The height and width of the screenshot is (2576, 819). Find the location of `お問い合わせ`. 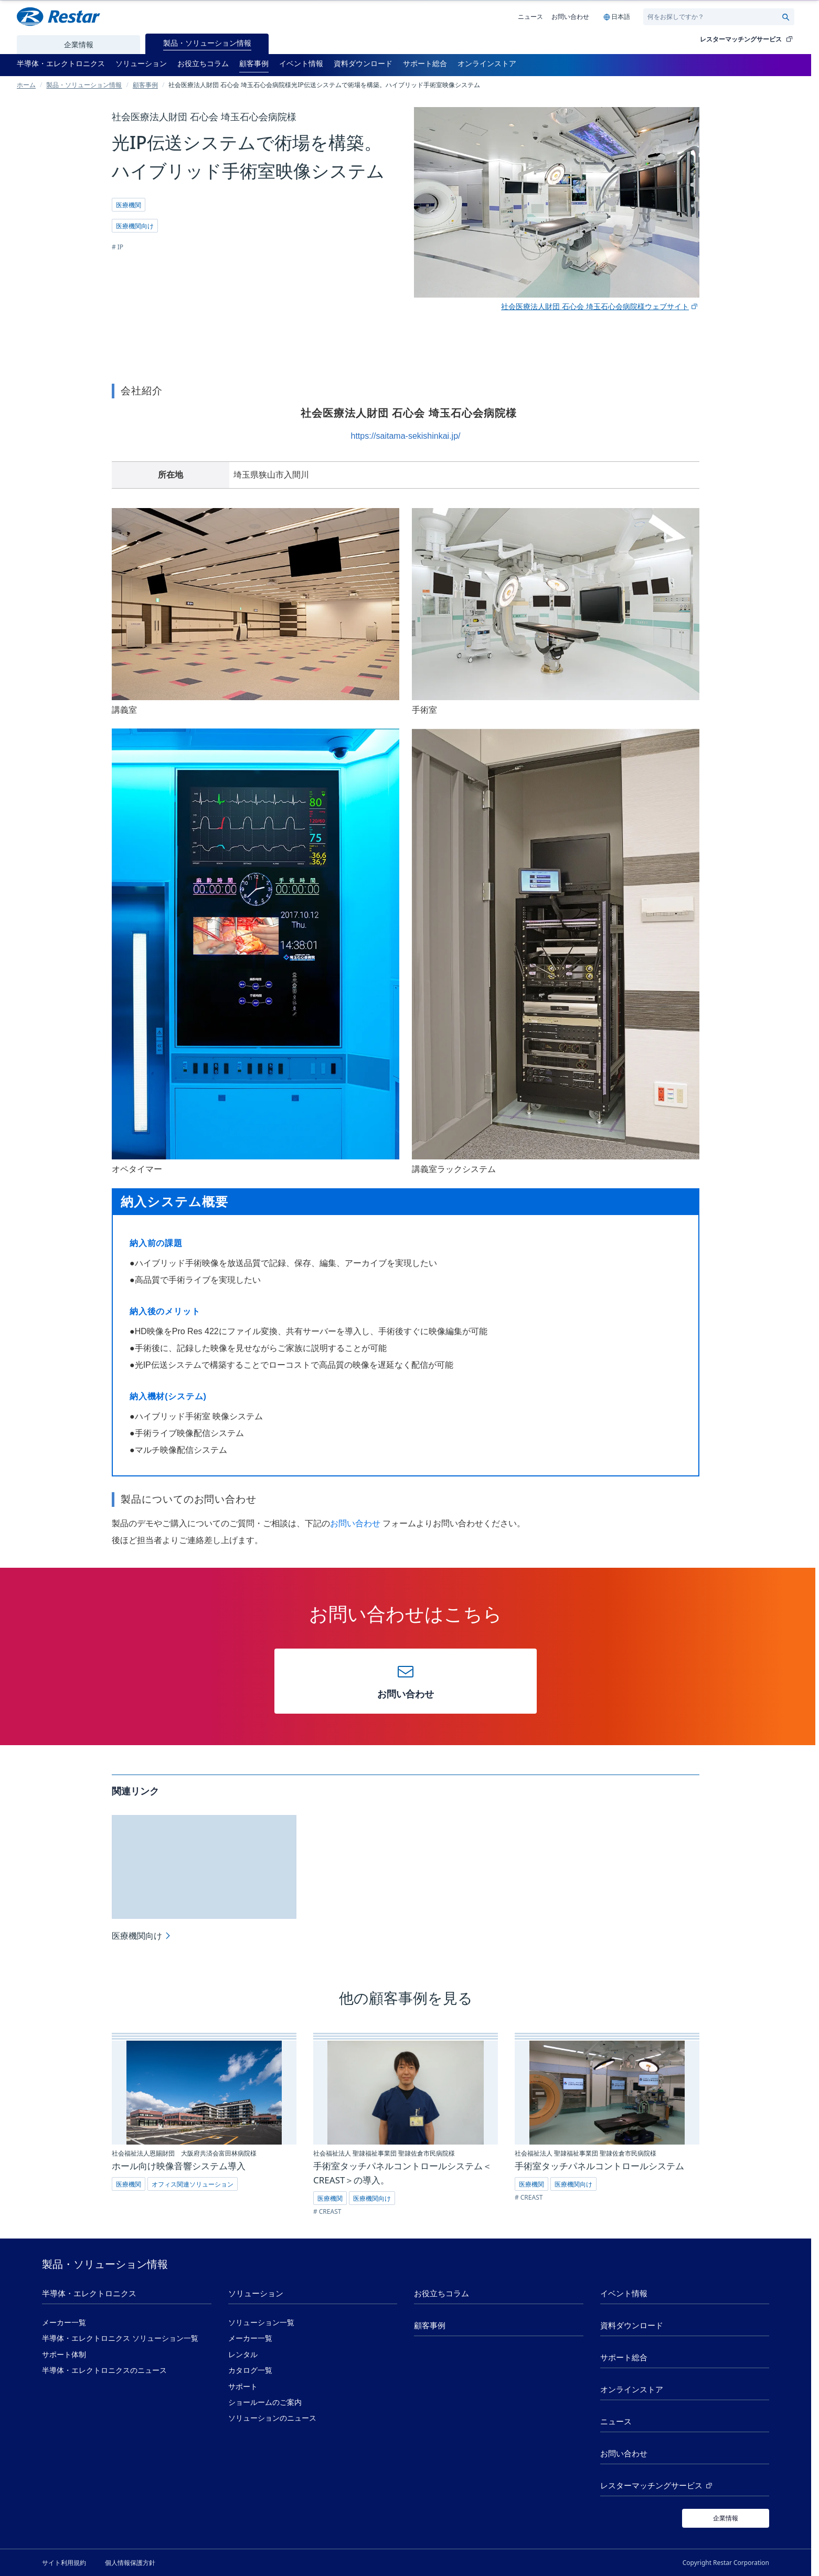

お問い合わせ is located at coordinates (570, 16).